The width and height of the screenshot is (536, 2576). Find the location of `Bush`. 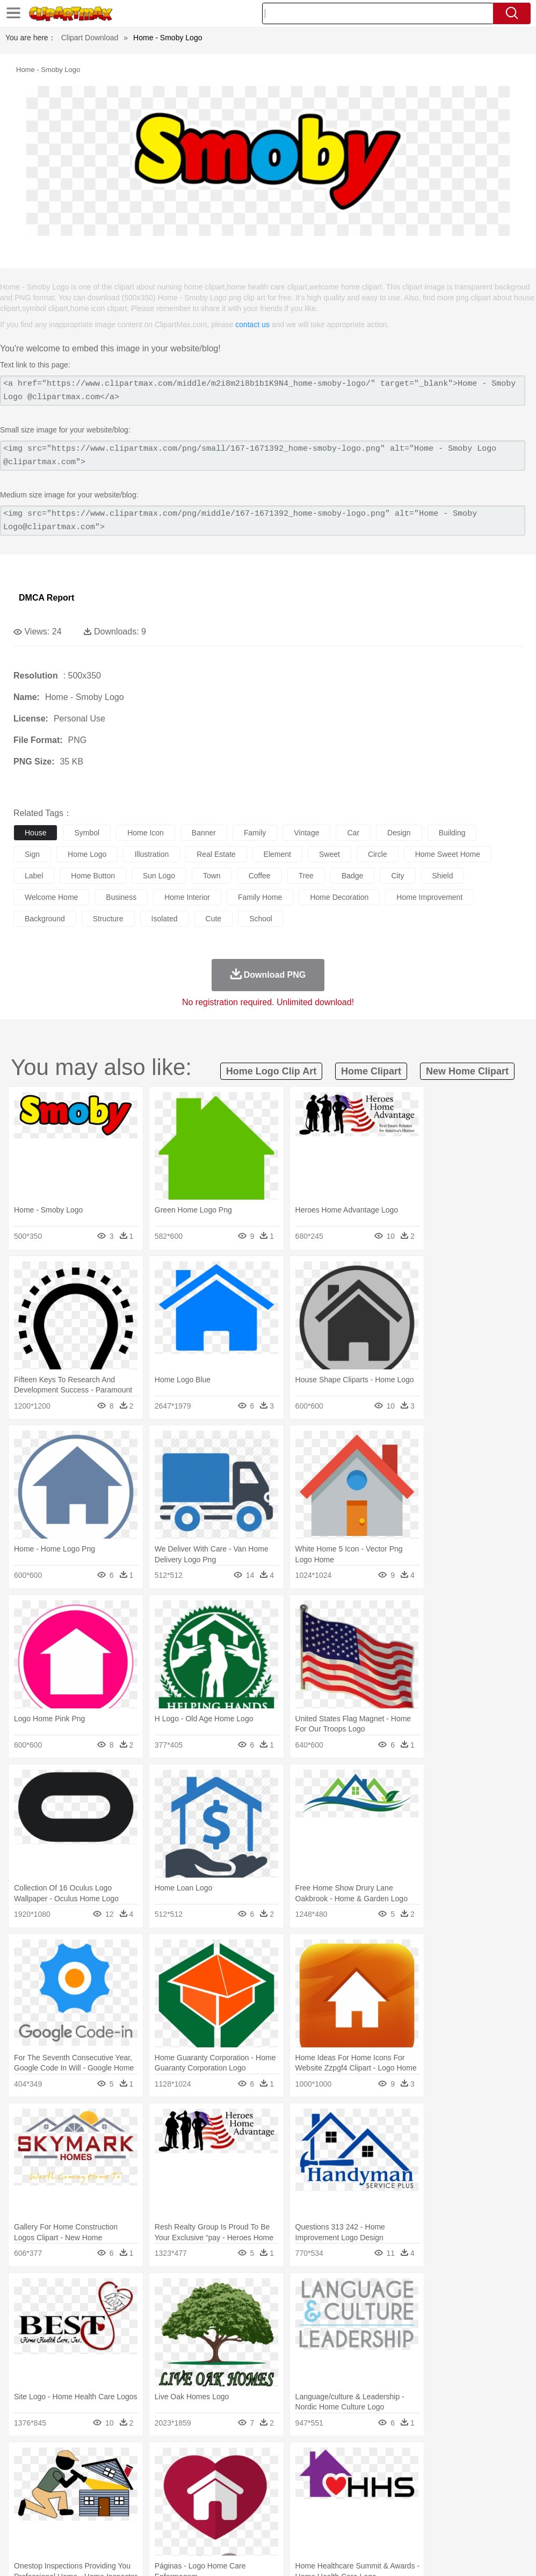

Bush is located at coordinates (455, 2461).